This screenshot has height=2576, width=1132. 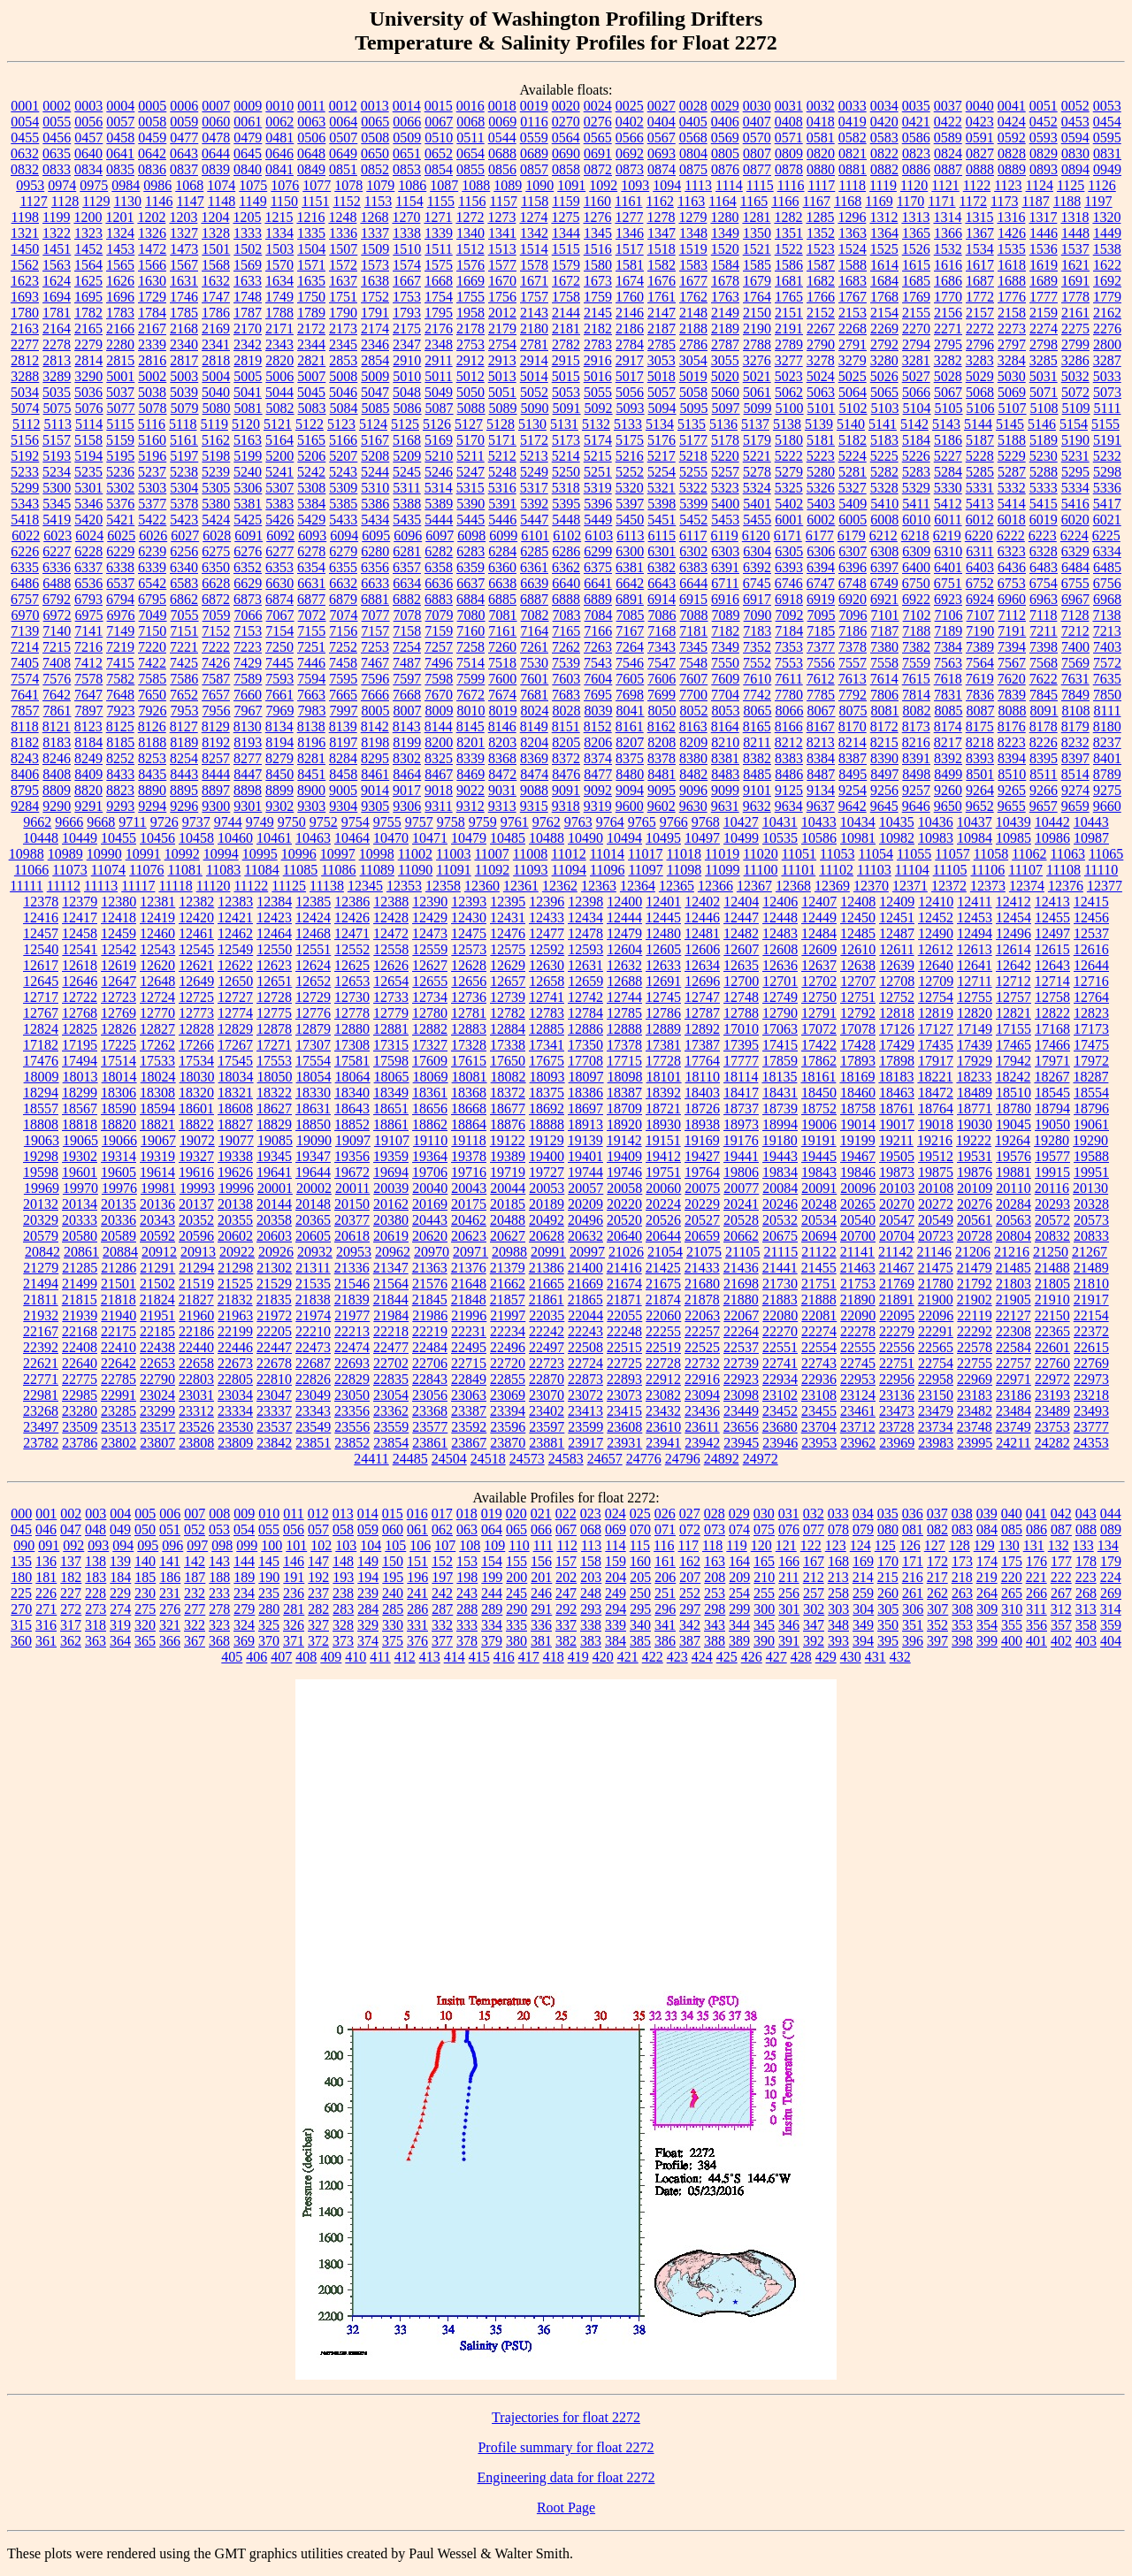 What do you see at coordinates (355, 821) in the screenshot?
I see `9754` at bounding box center [355, 821].